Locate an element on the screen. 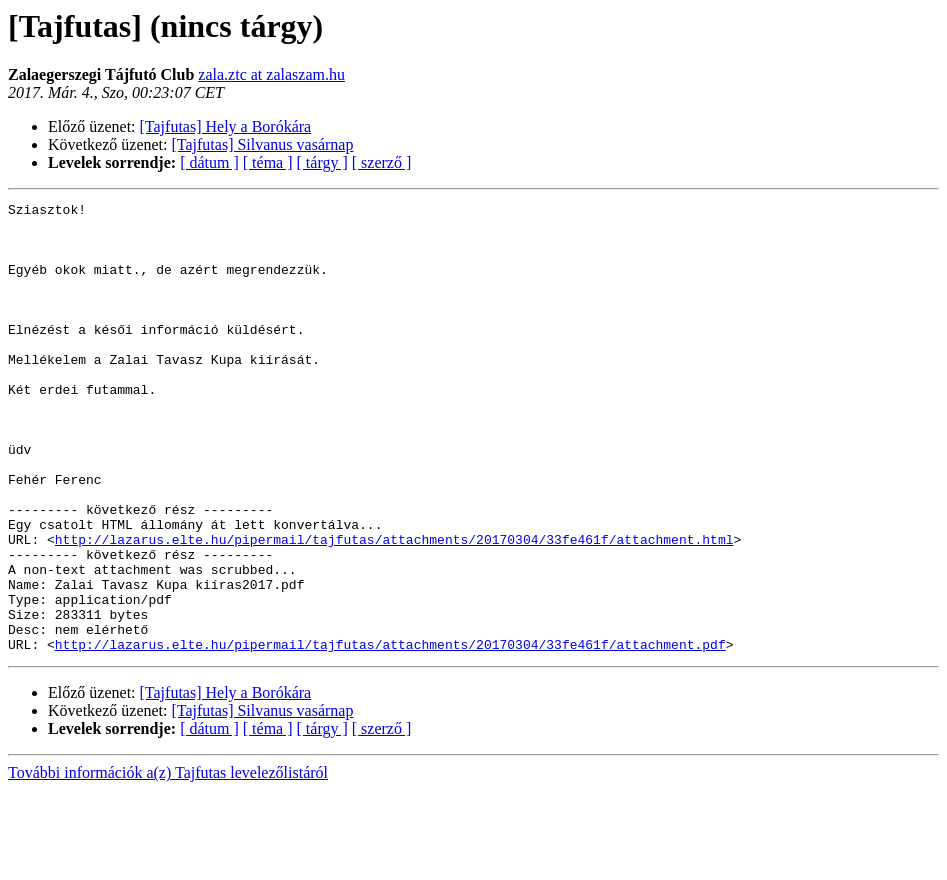 The image size is (947, 880). http://lazarus.elte.hu/pipermail/tajfutas/attachments/20170304/33fe461f/attachment.html is located at coordinates (394, 608).